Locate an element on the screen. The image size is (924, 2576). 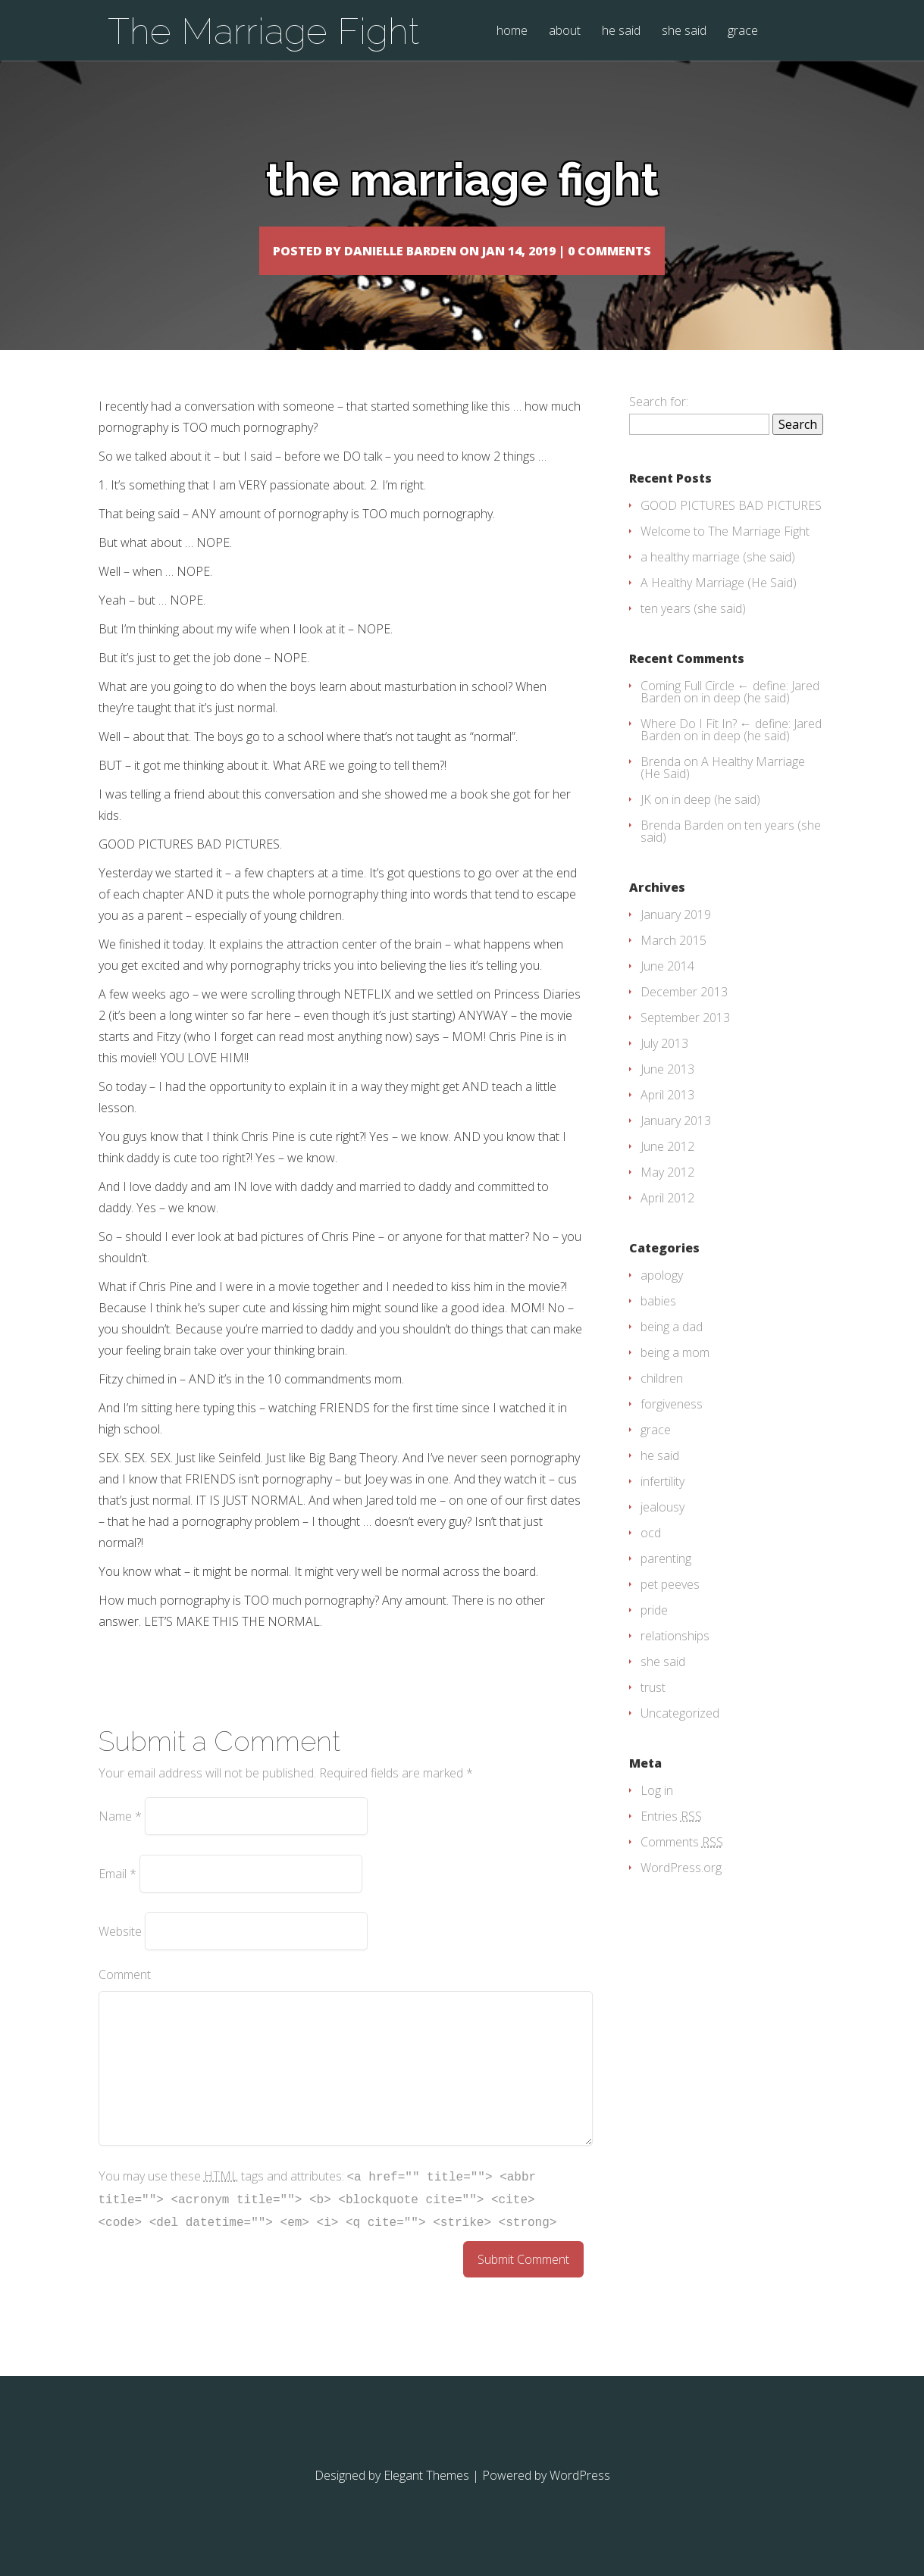
relationships is located at coordinates (675, 1657).